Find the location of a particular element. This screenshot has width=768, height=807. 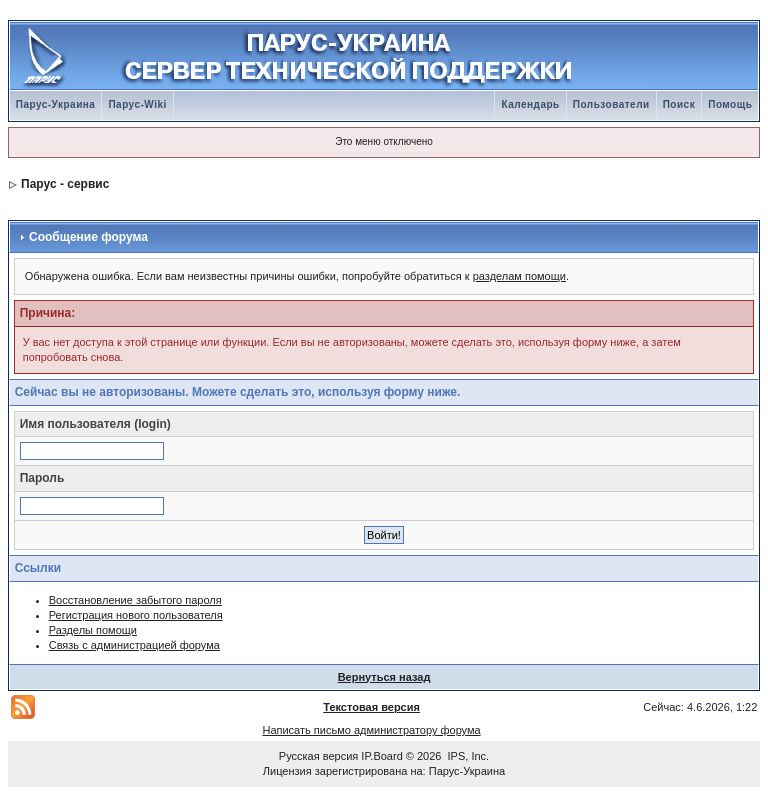

Вернуться назад is located at coordinates (384, 677).